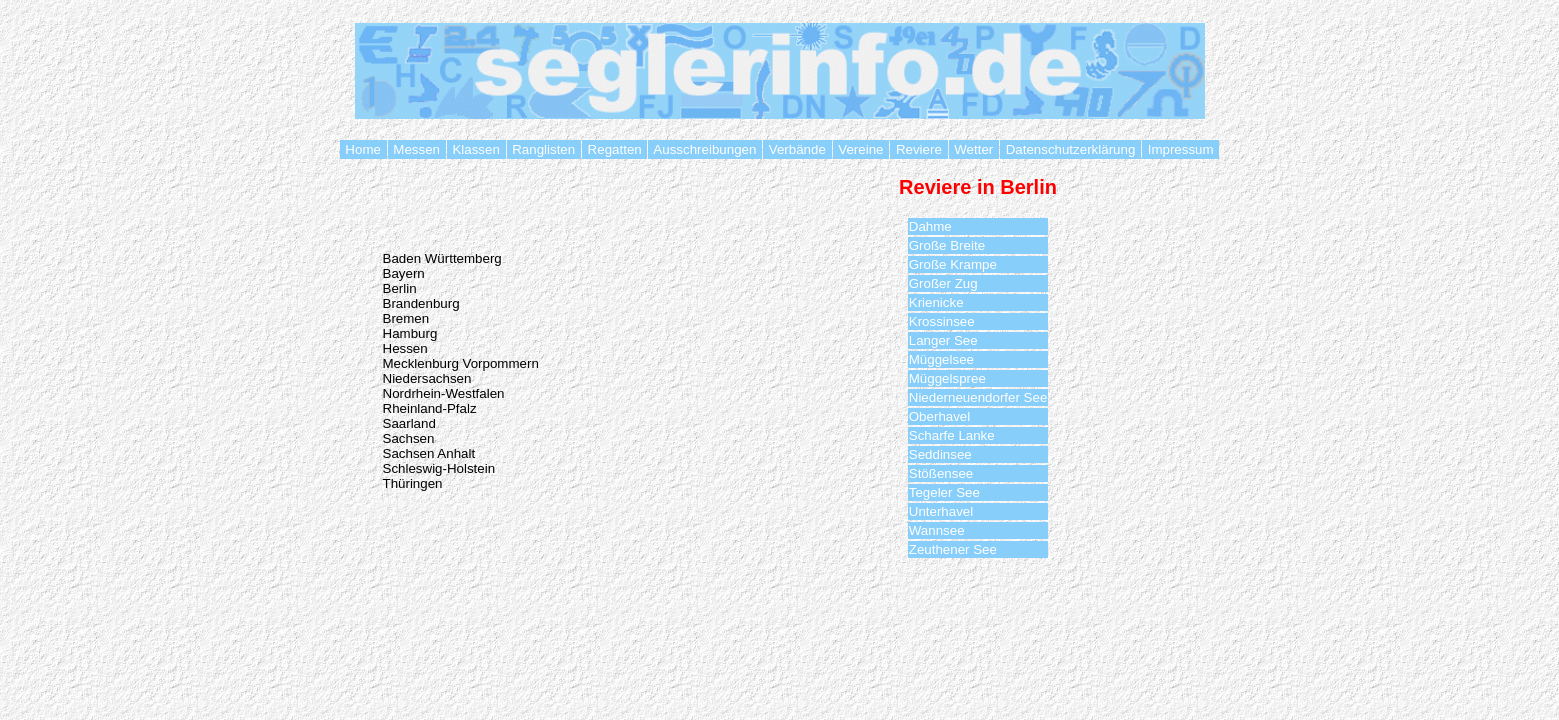  Describe the element at coordinates (930, 226) in the screenshot. I see `Dahme` at that location.